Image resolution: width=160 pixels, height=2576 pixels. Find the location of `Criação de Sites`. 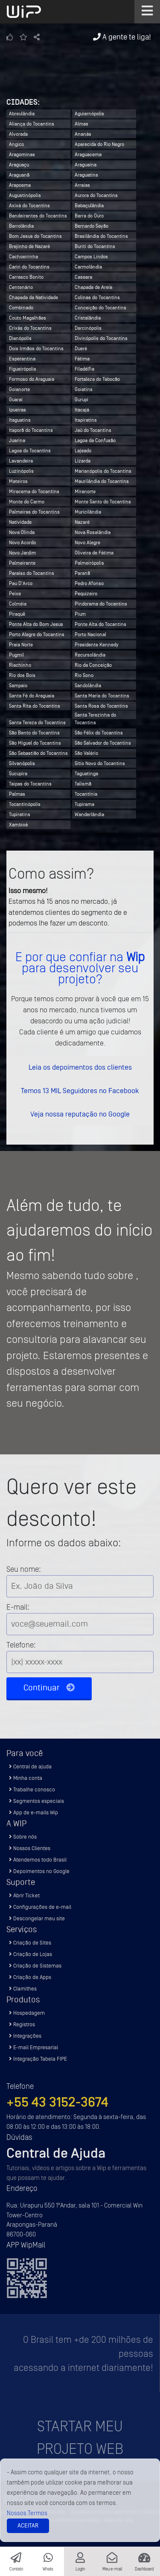

Criação de Sites is located at coordinates (30, 1942).